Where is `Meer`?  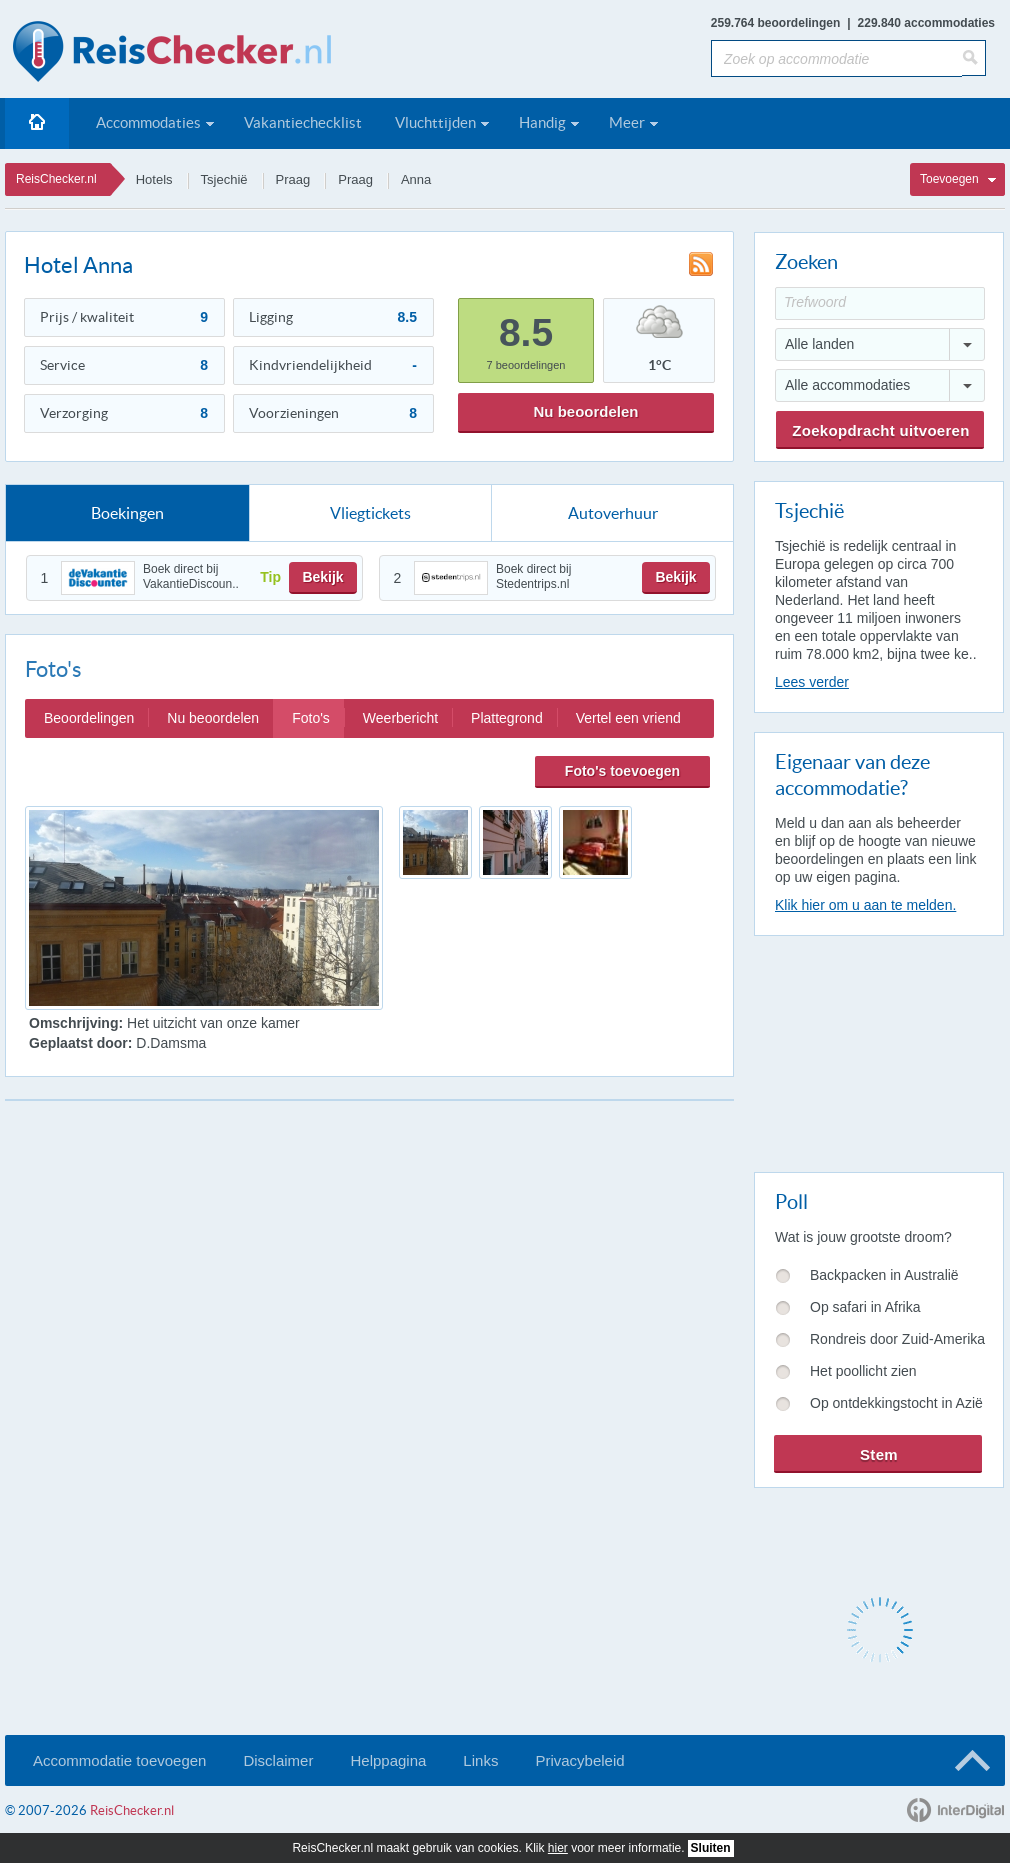 Meer is located at coordinates (627, 122).